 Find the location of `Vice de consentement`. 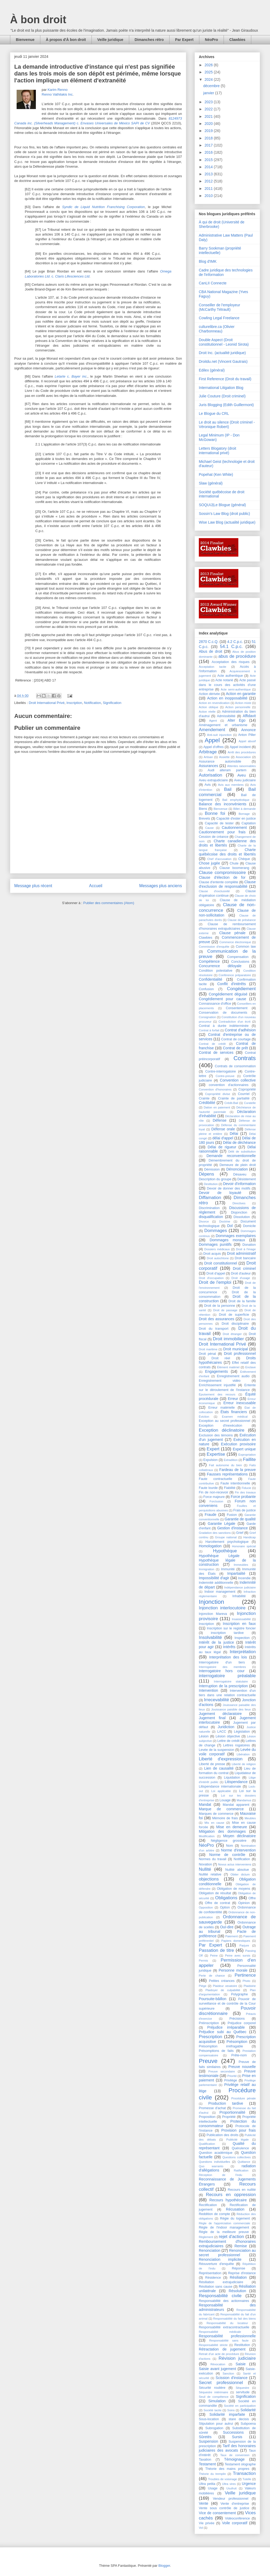

Vice de consentement is located at coordinates (217, 2513).